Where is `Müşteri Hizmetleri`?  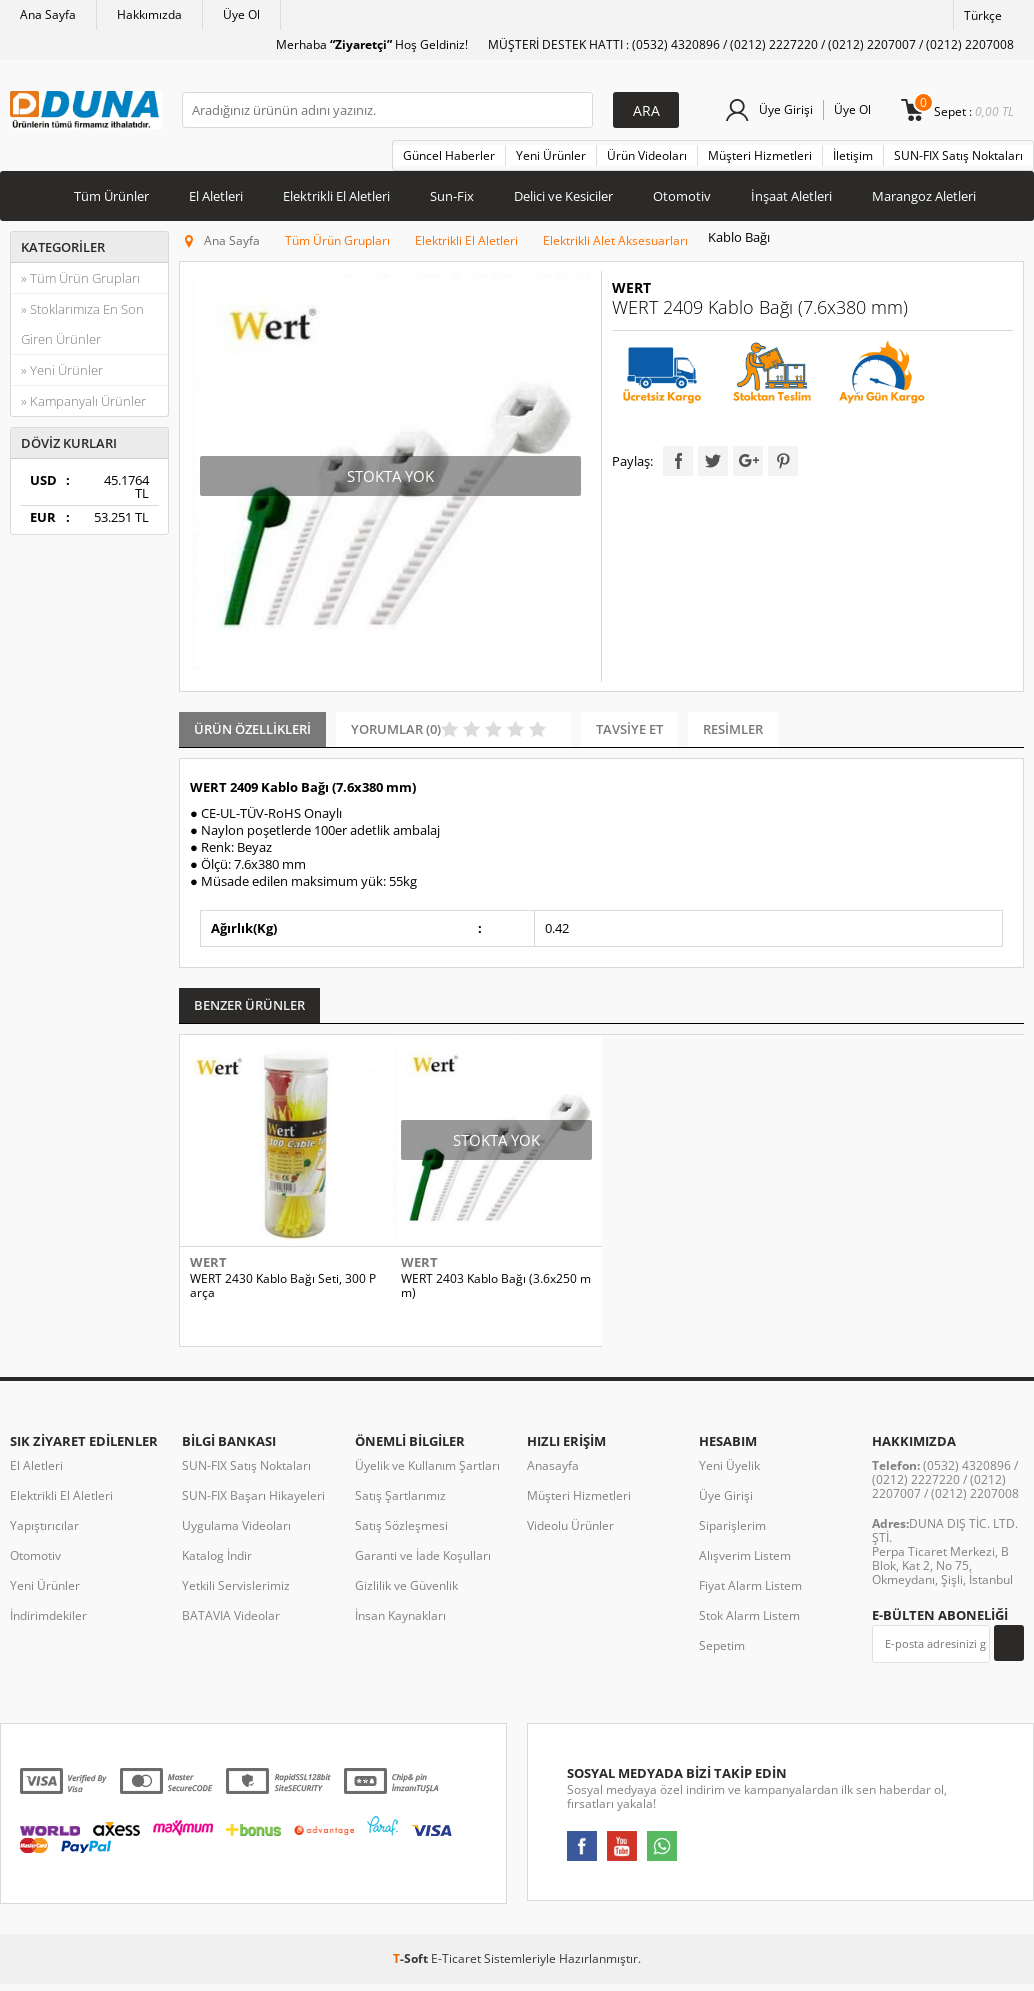
Müşteri Hizmetleri is located at coordinates (760, 155).